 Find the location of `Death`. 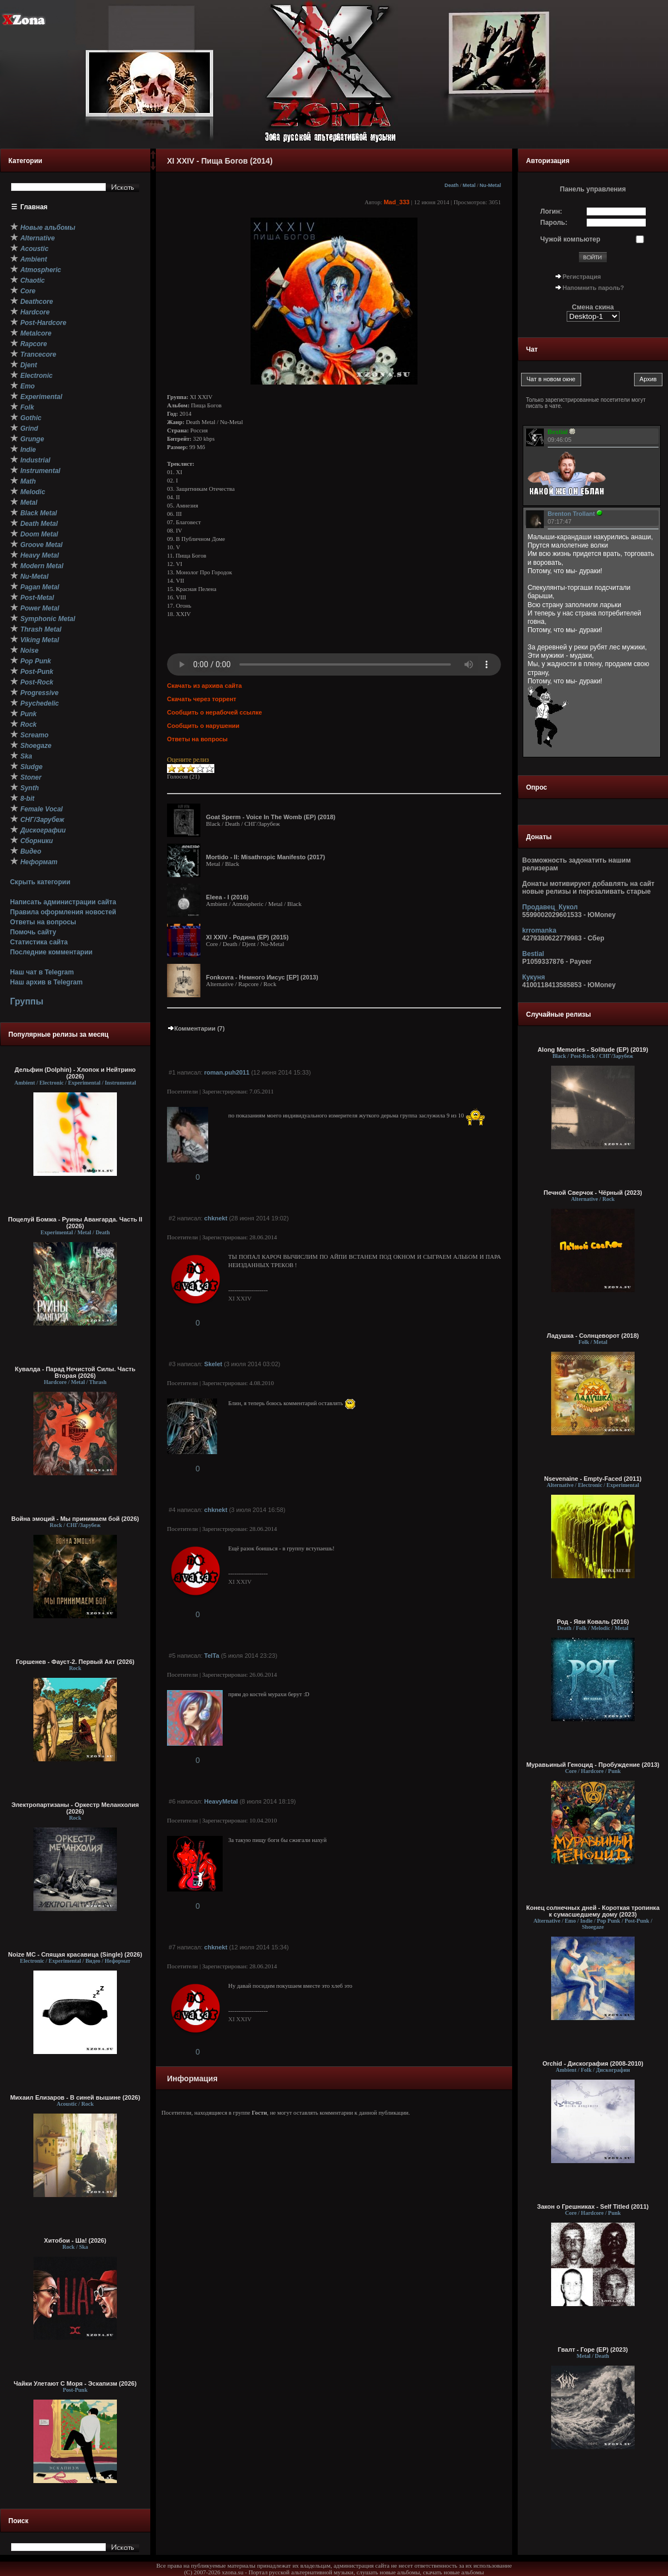

Death is located at coordinates (452, 185).